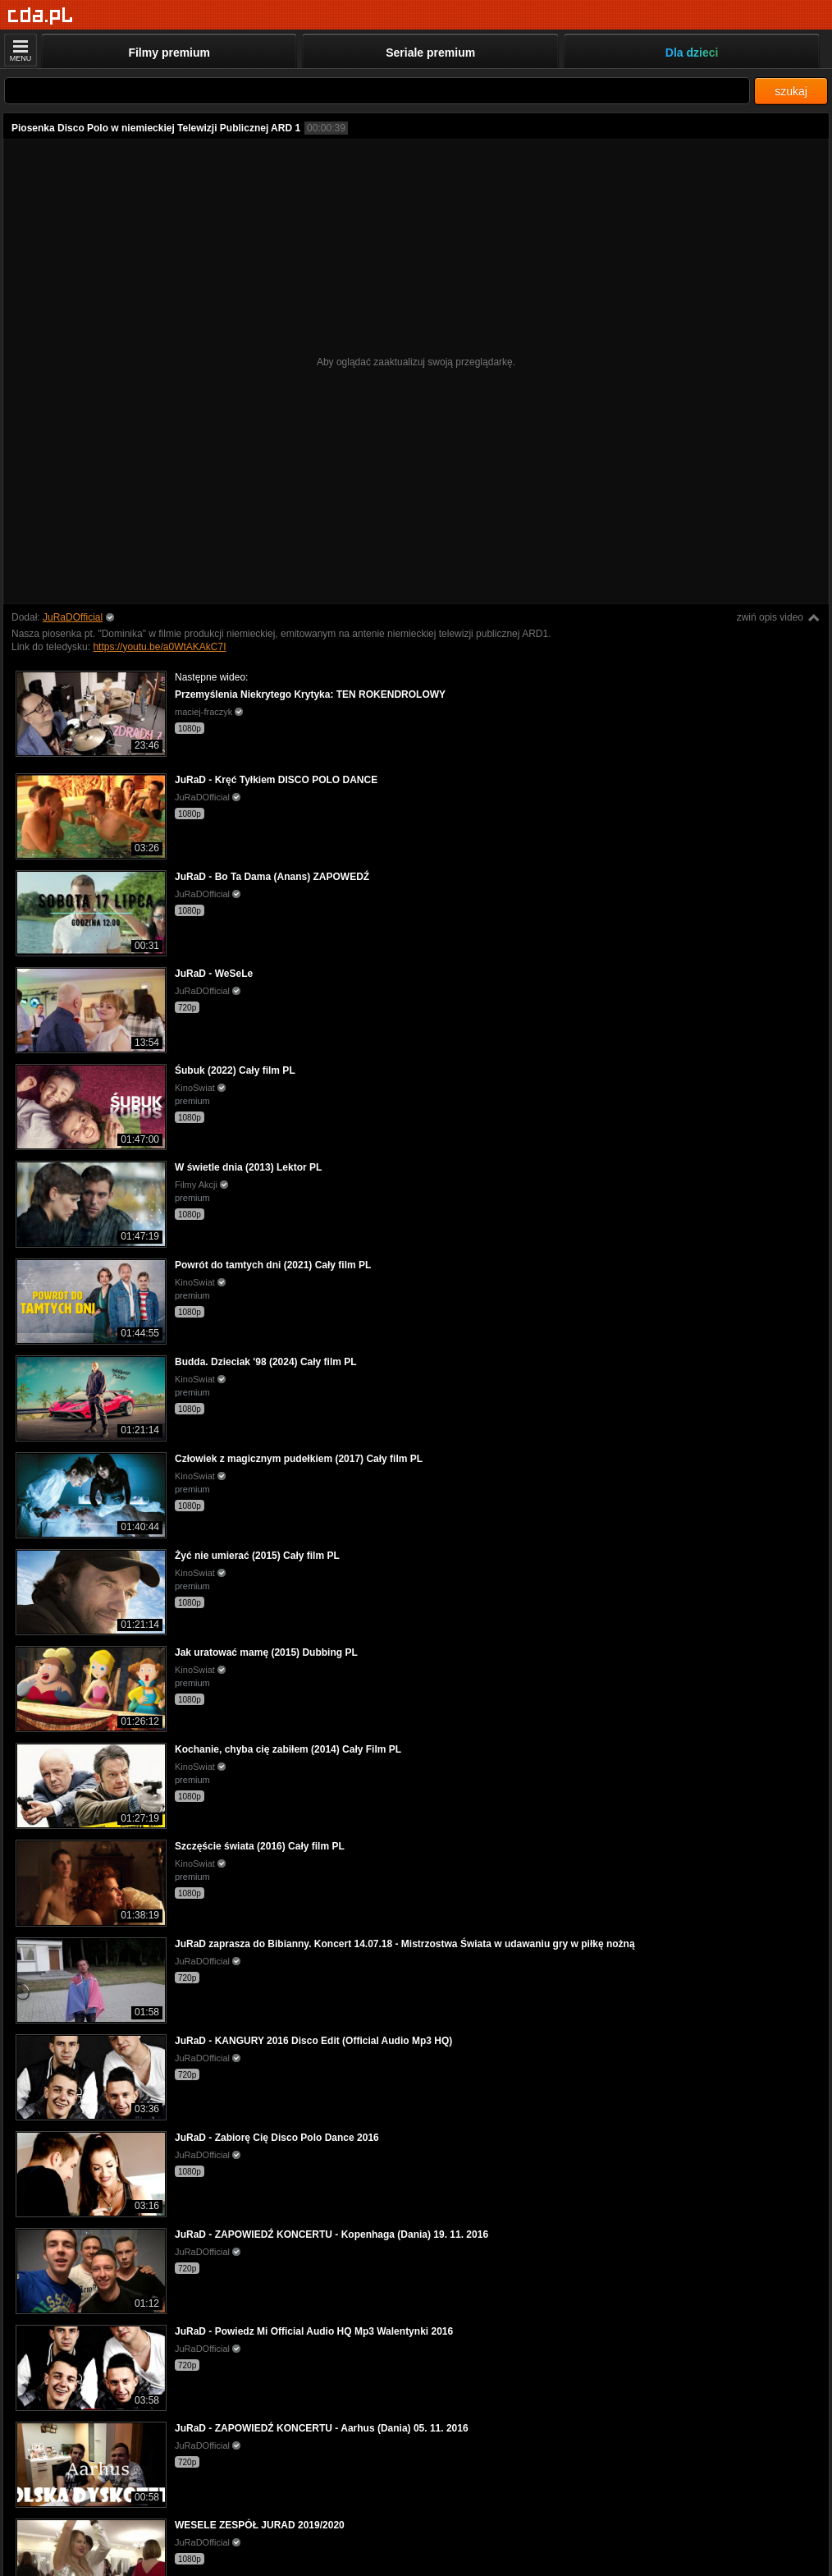 The width and height of the screenshot is (832, 2576). I want to click on [Szukaj], so click(377, 90).